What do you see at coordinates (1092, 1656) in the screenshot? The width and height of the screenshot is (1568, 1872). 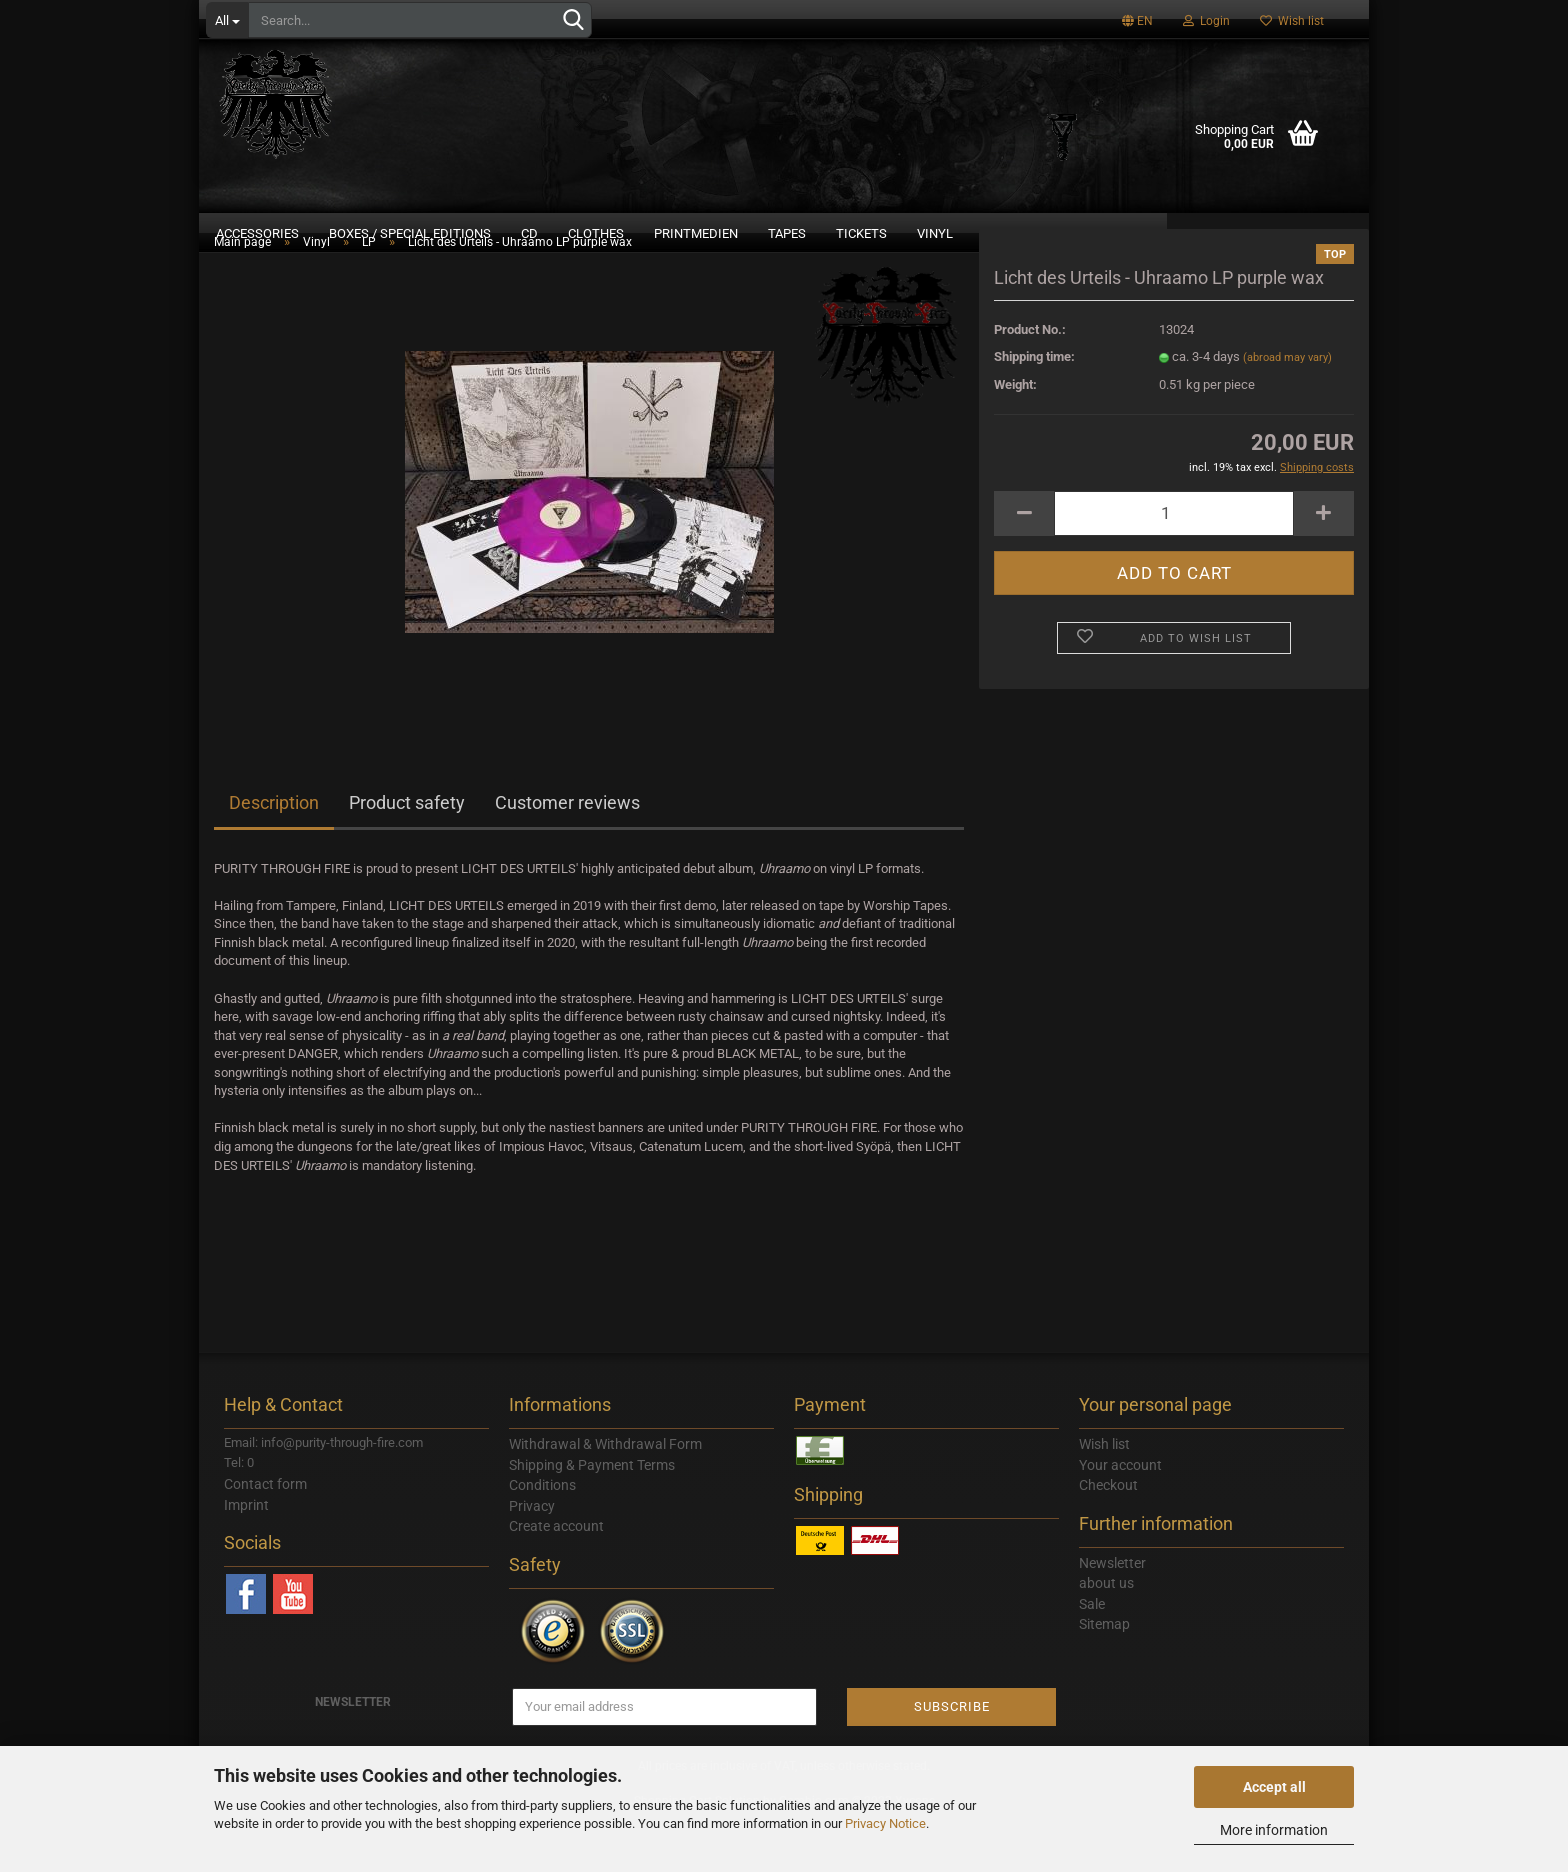 I see `Sale` at bounding box center [1092, 1656].